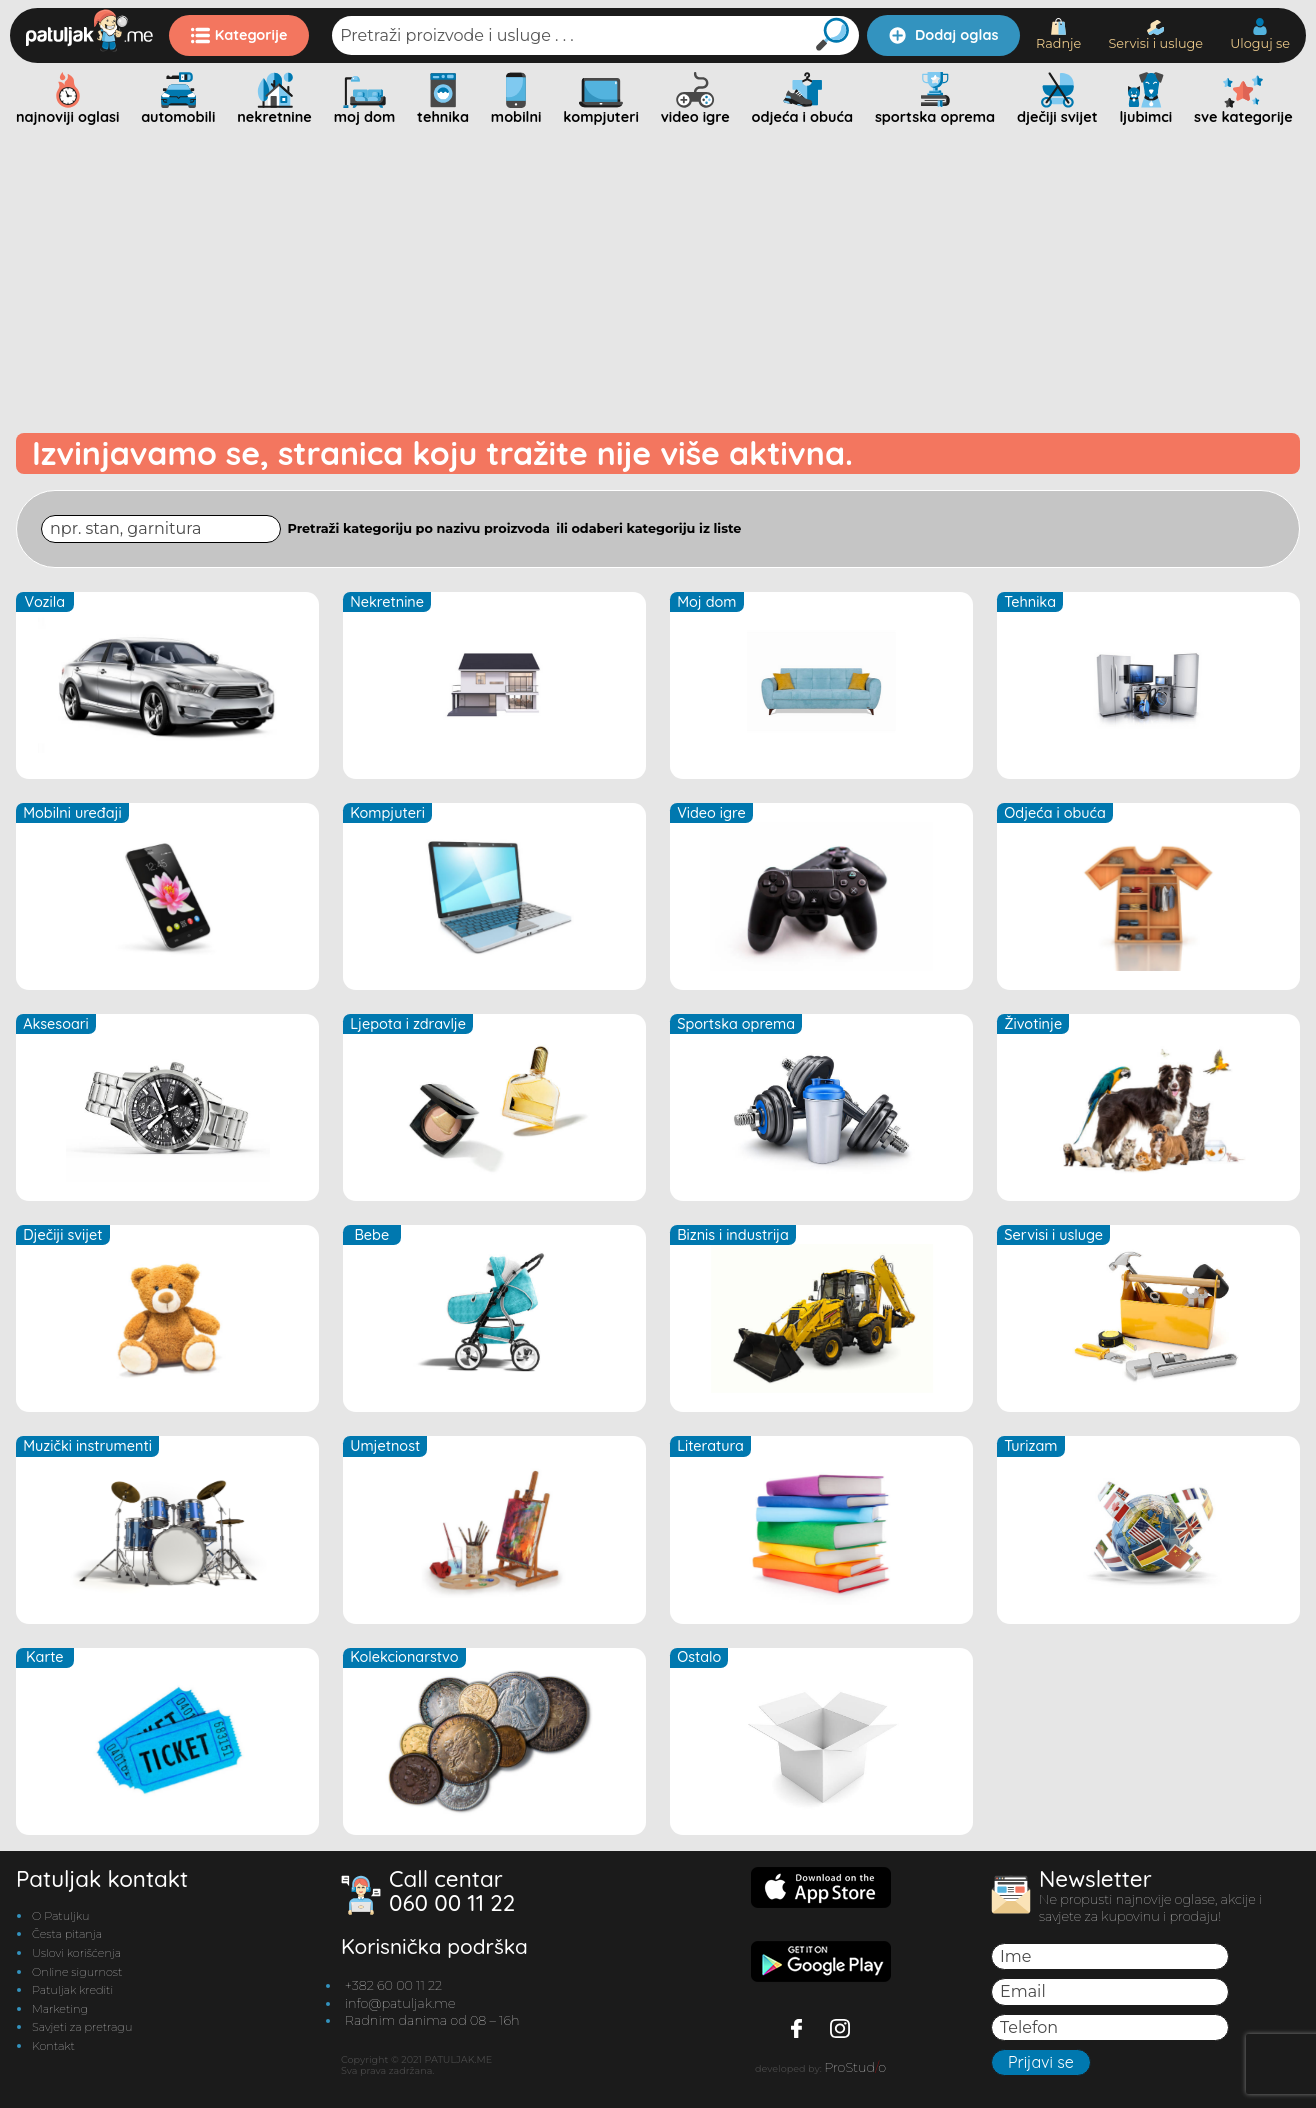 This screenshot has height=2108, width=1316. What do you see at coordinates (82, 2027) in the screenshot?
I see `Savjeti za pretragu` at bounding box center [82, 2027].